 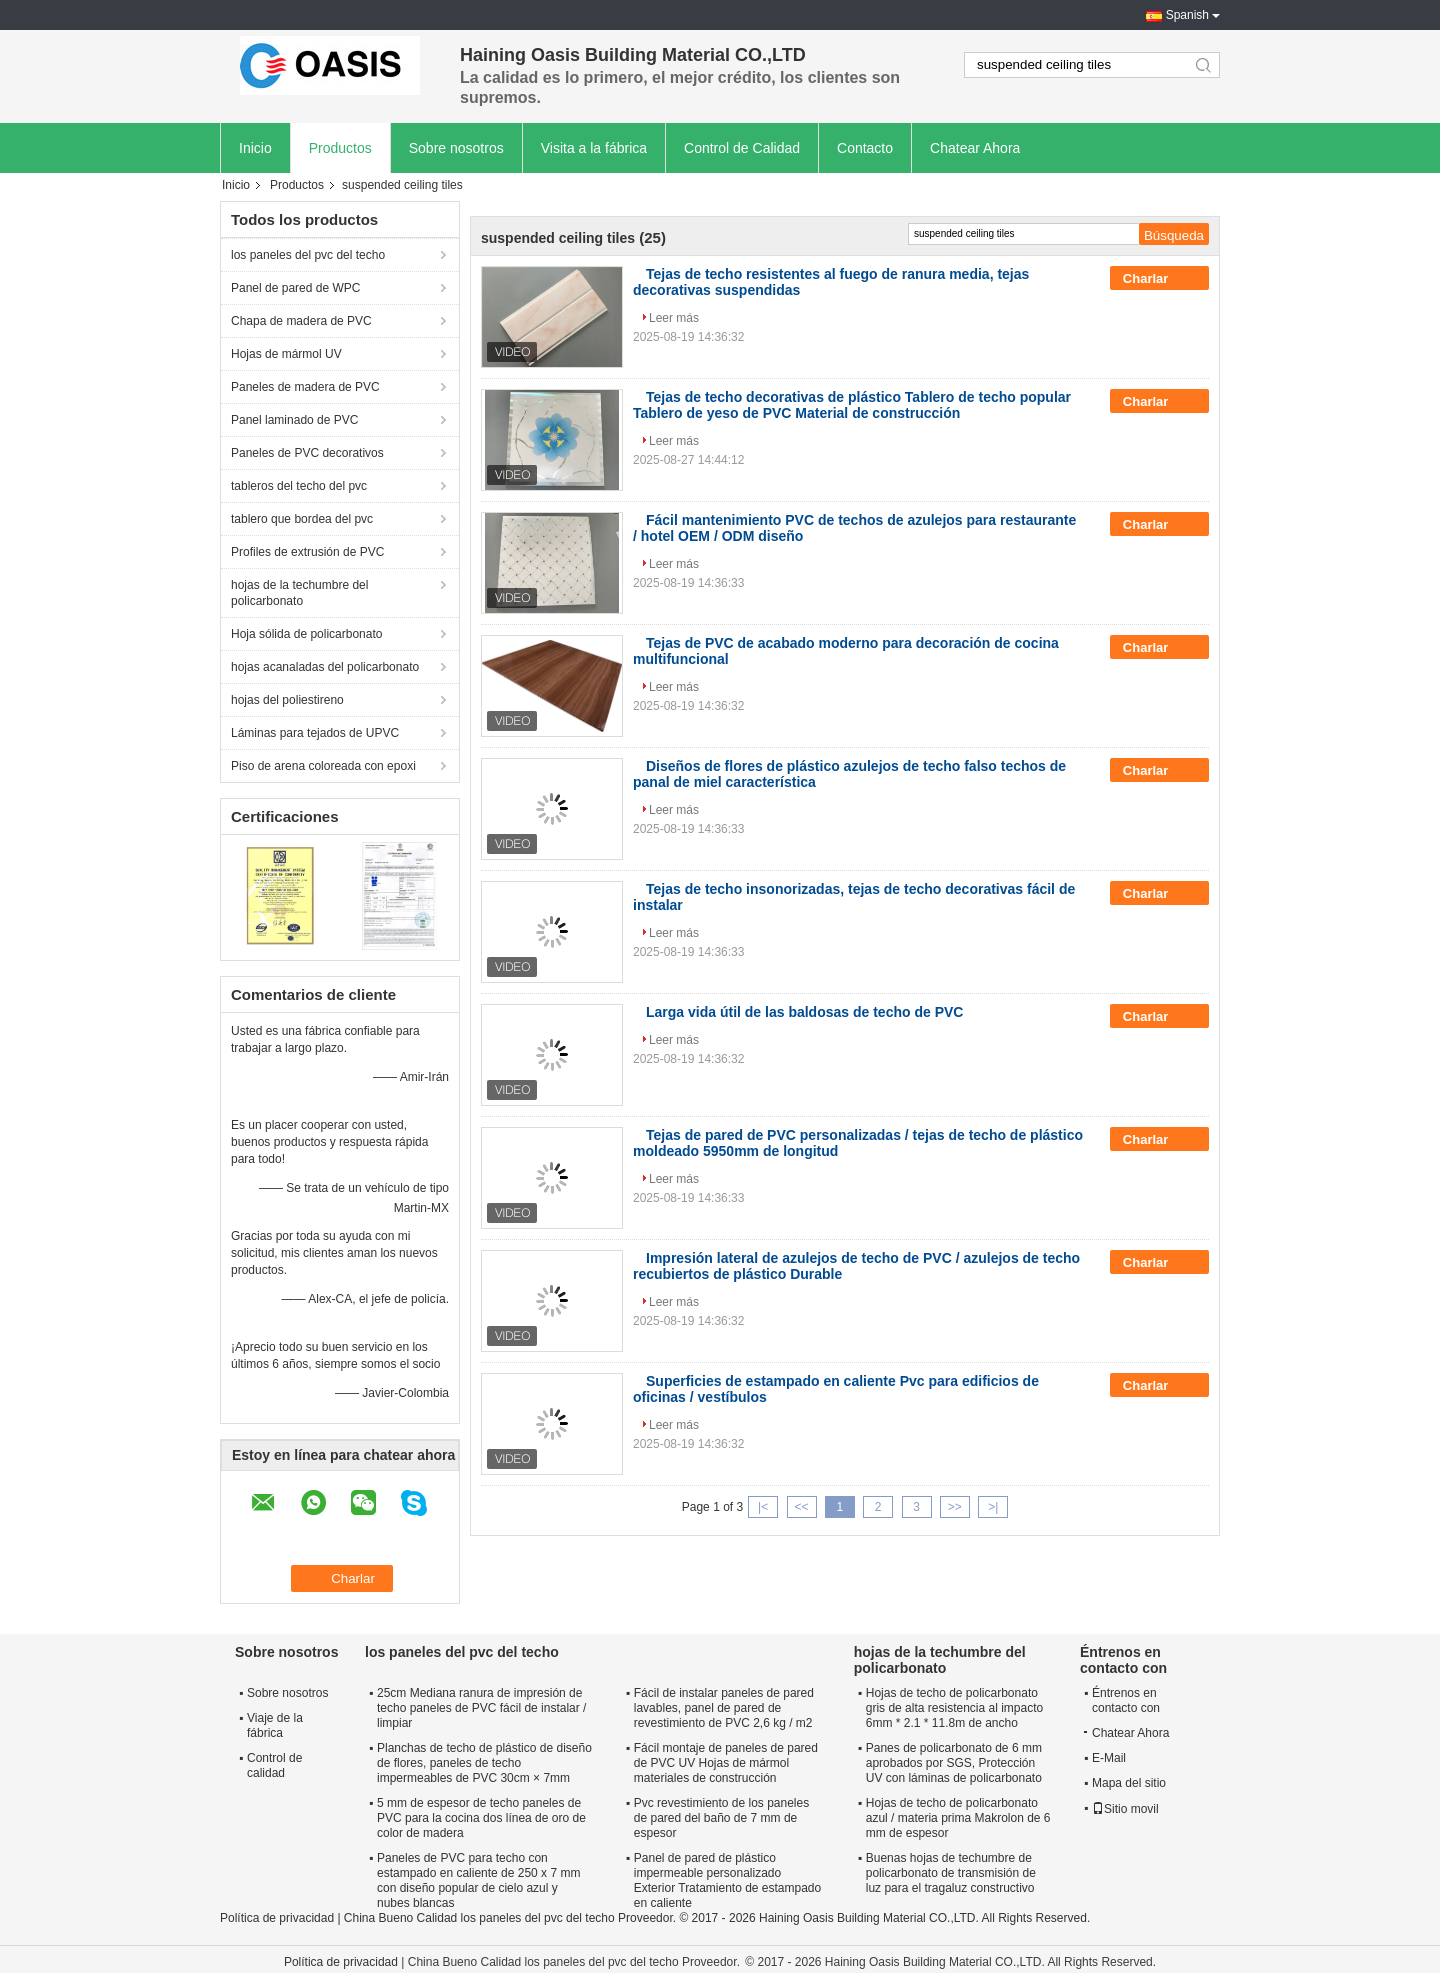 What do you see at coordinates (955, 1507) in the screenshot?
I see `>>` at bounding box center [955, 1507].